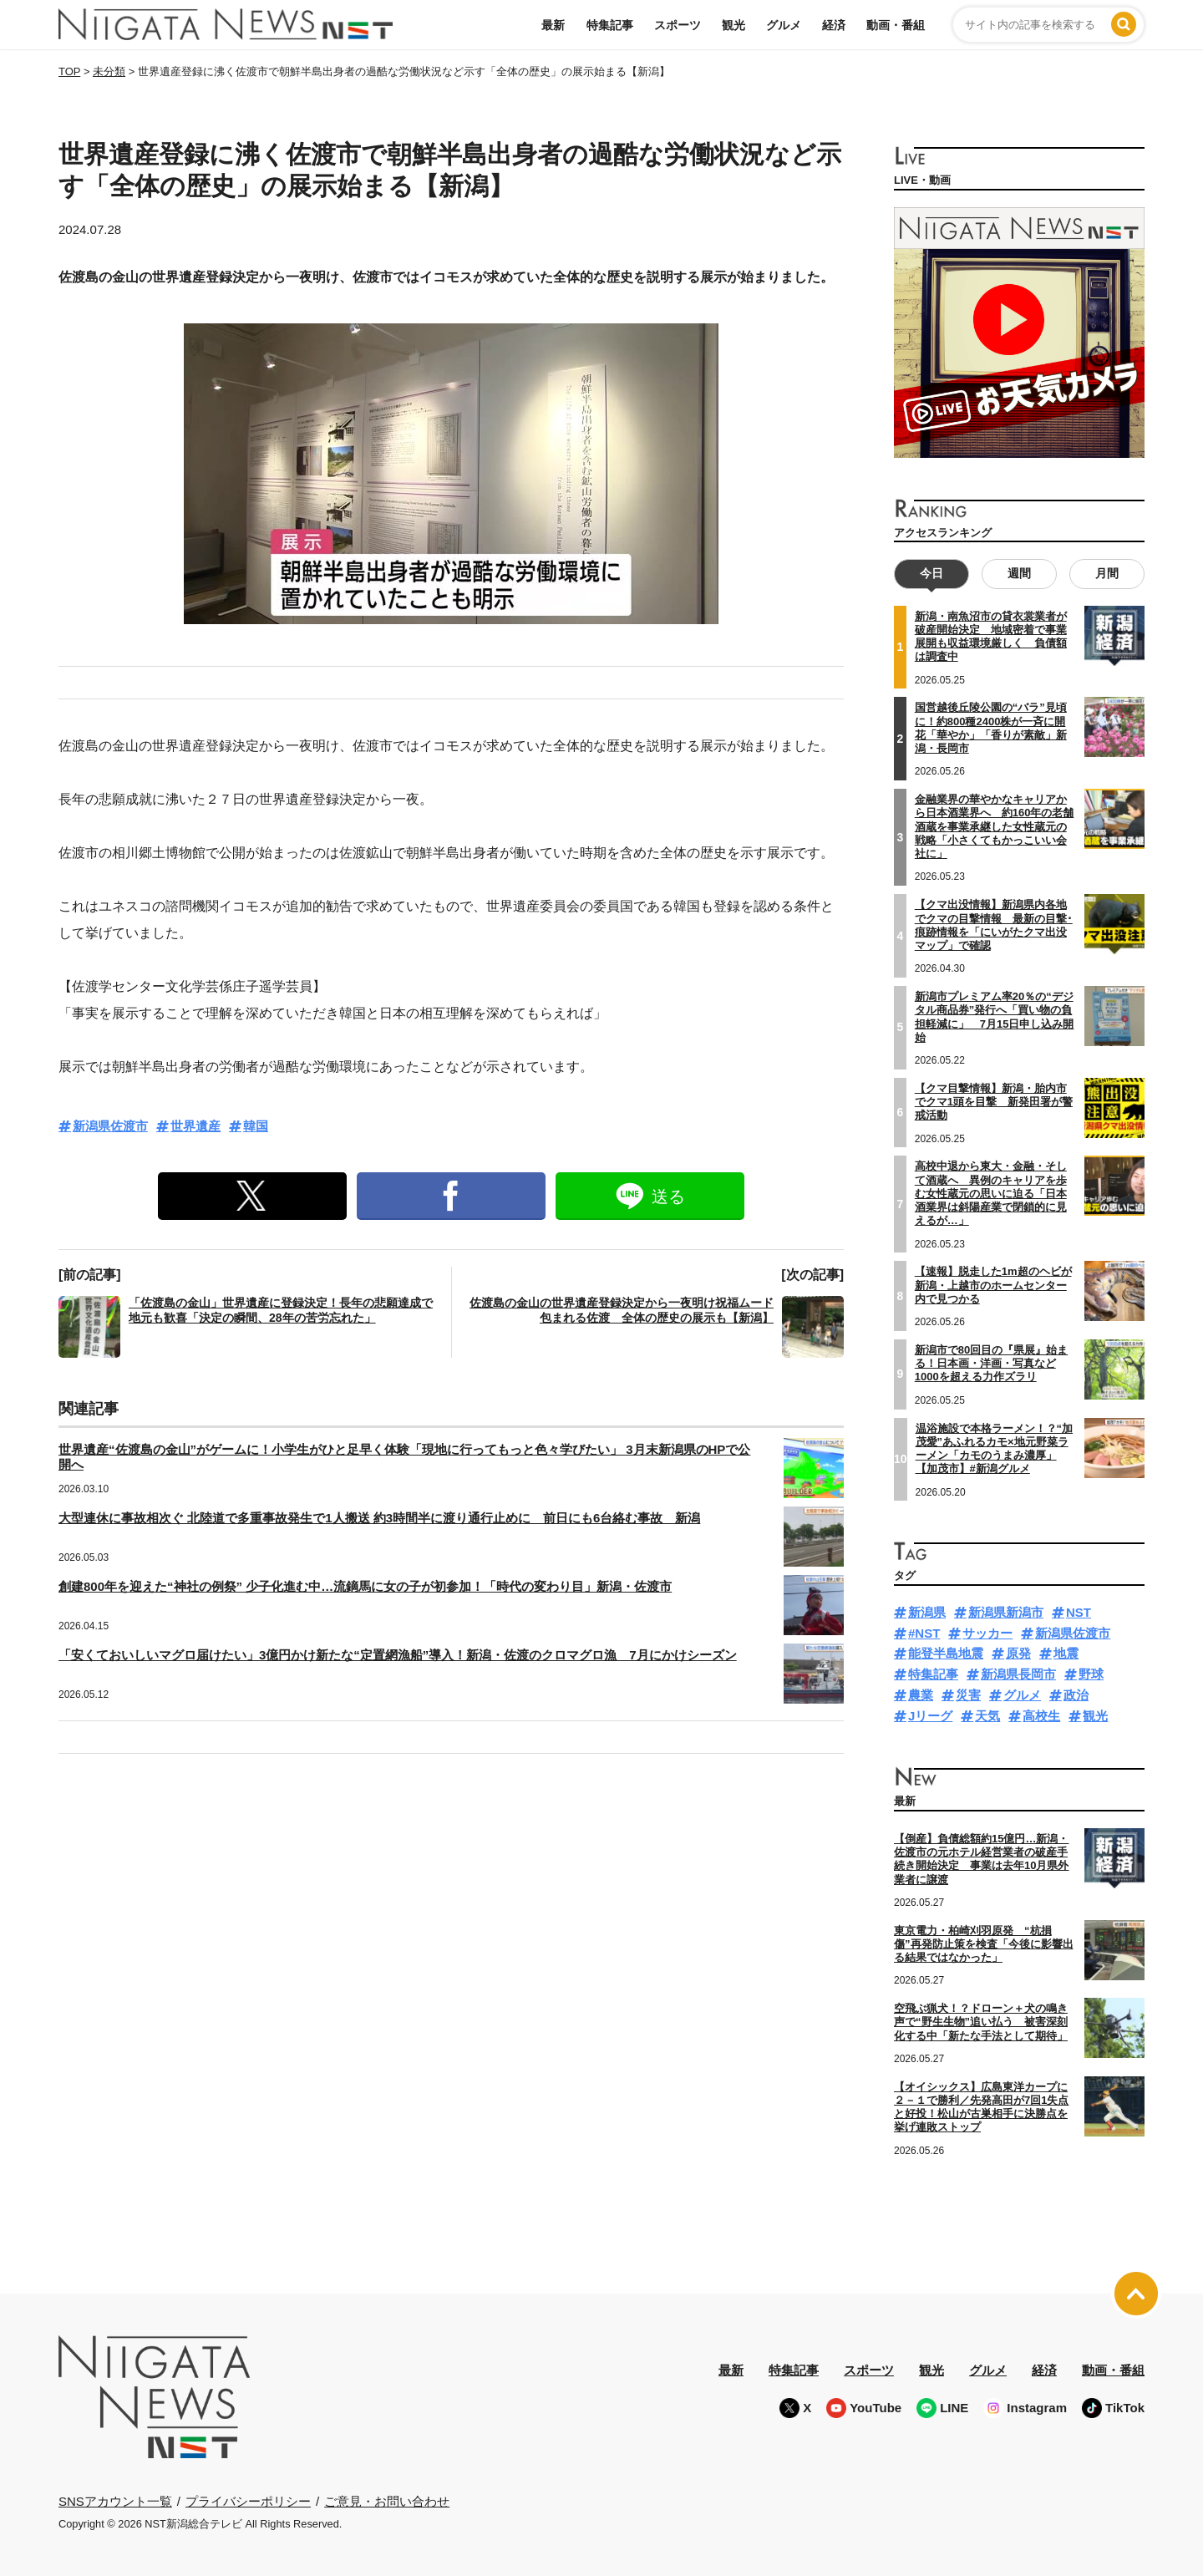 The height and width of the screenshot is (2576, 1203). Describe the element at coordinates (991, 1364) in the screenshot. I see `新潟市で80回目の『県展』始まる！日本画・洋画・写真など1000を超える力作ズラリ` at that location.